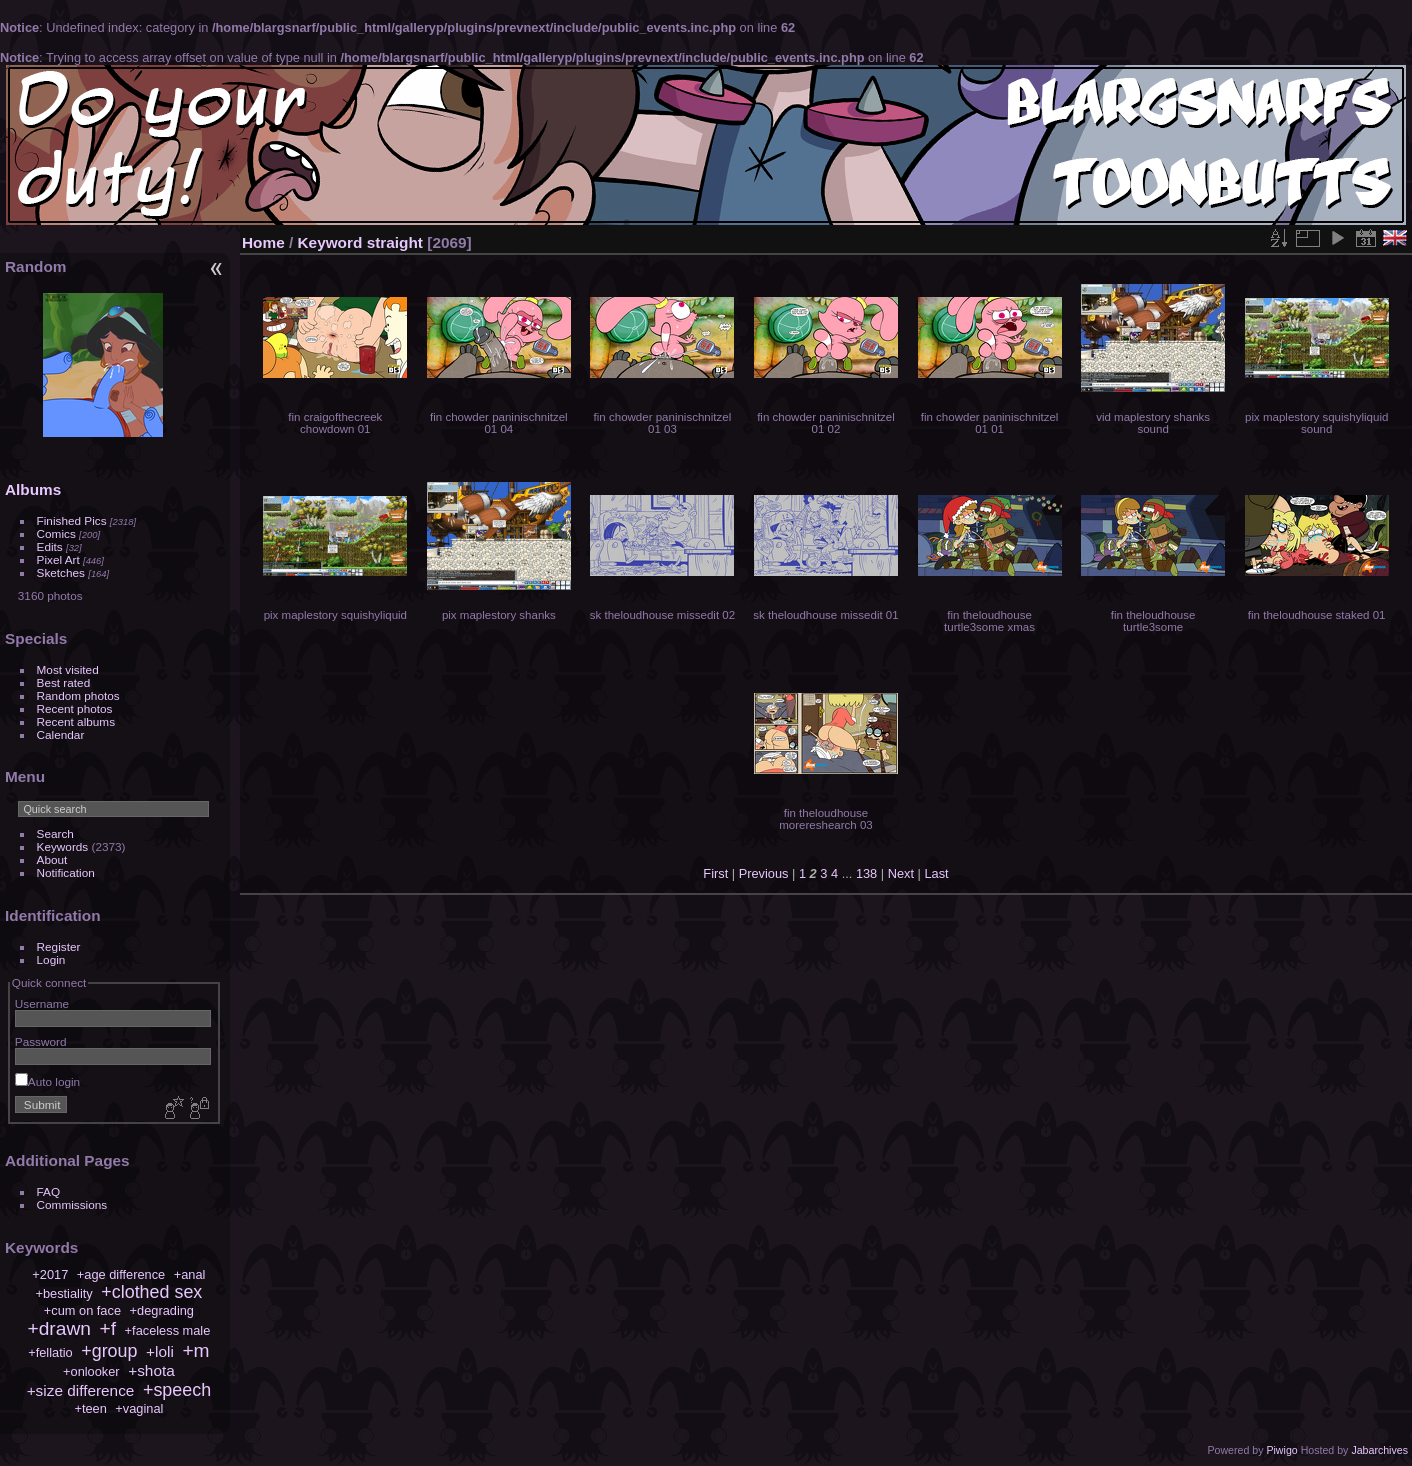  What do you see at coordinates (52, 859) in the screenshot?
I see `About` at bounding box center [52, 859].